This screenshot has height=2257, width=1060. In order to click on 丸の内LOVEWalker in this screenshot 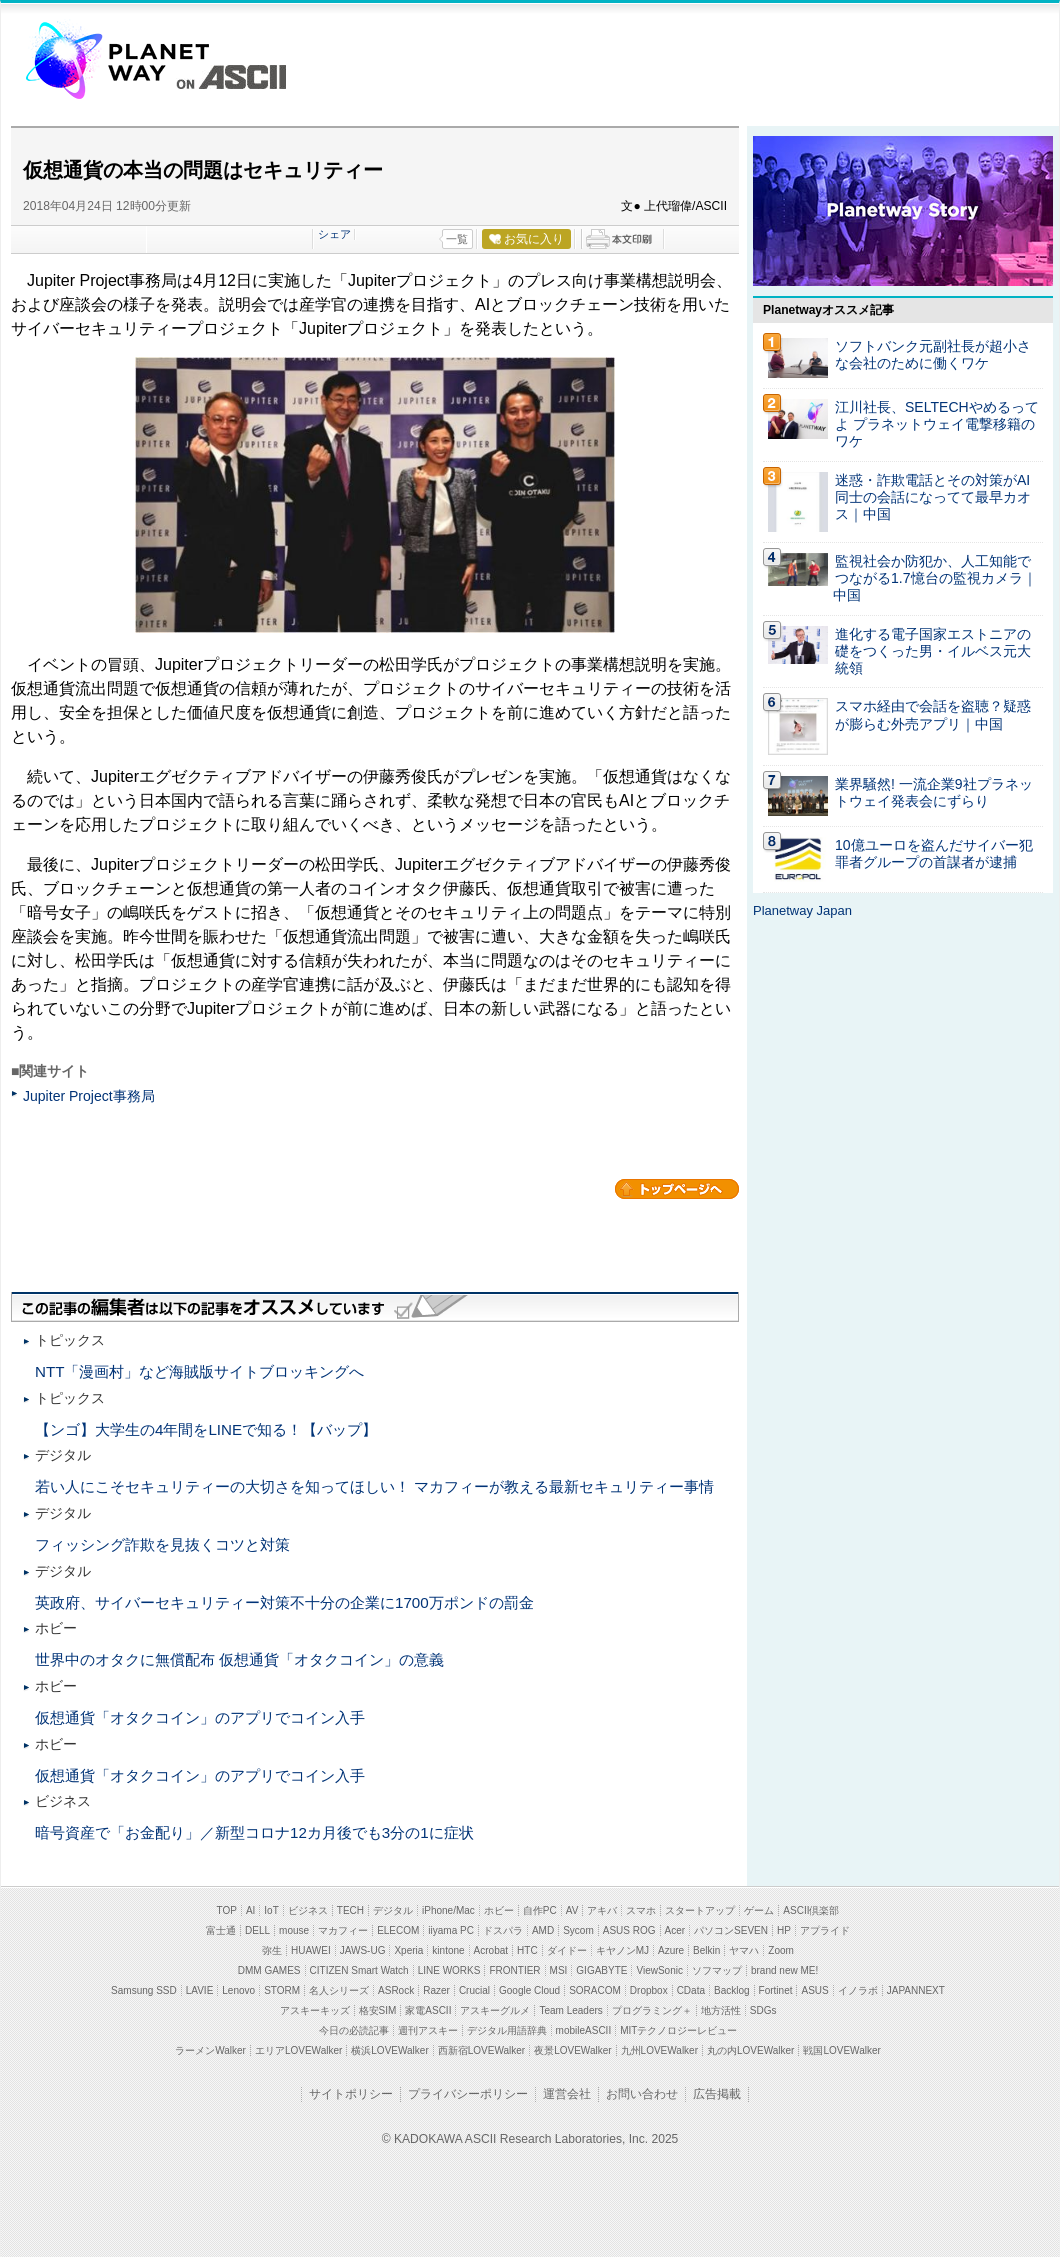, I will do `click(750, 2050)`.